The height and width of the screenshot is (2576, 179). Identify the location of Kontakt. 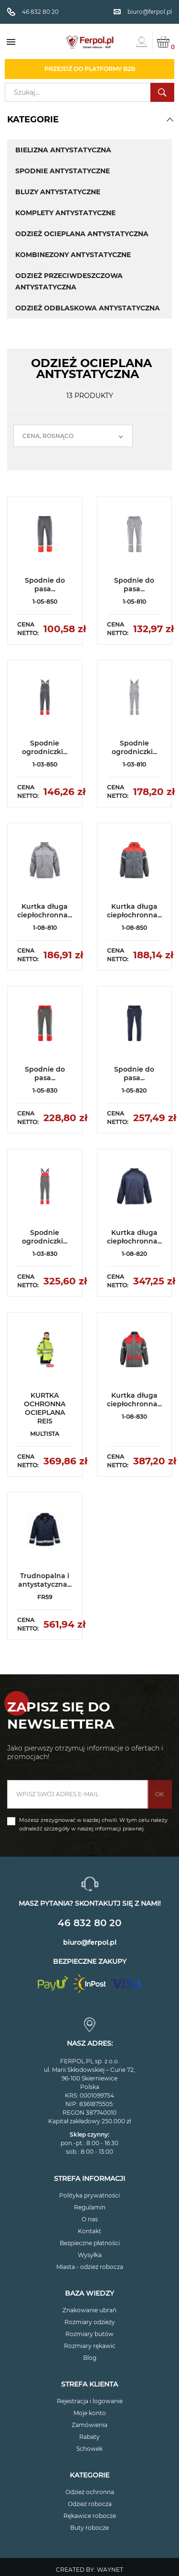
(89, 2231).